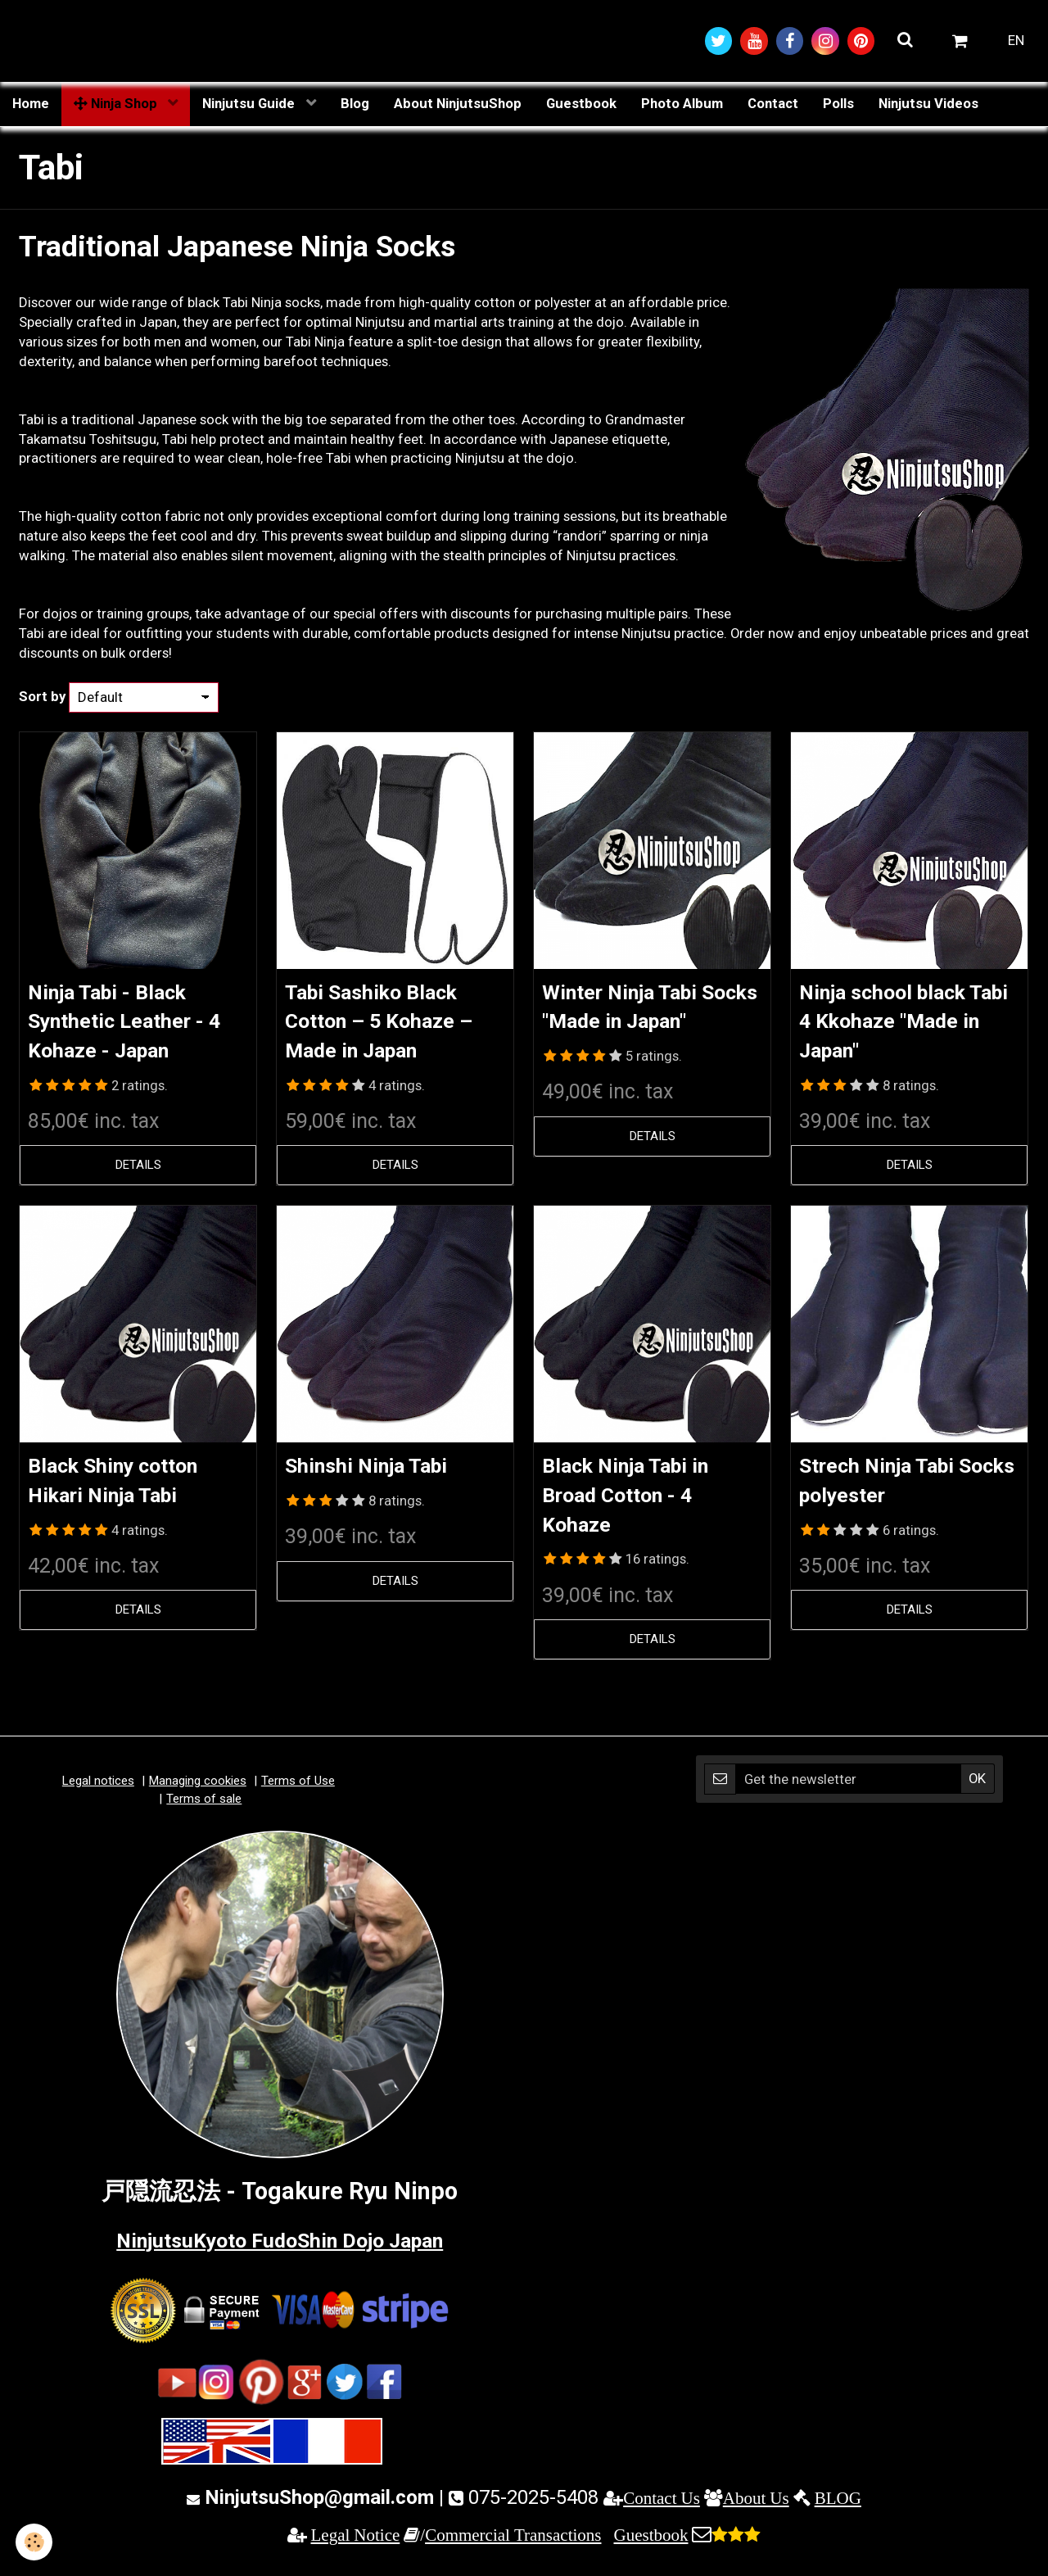  What do you see at coordinates (34, 2542) in the screenshot?
I see `[Cookie]` at bounding box center [34, 2542].